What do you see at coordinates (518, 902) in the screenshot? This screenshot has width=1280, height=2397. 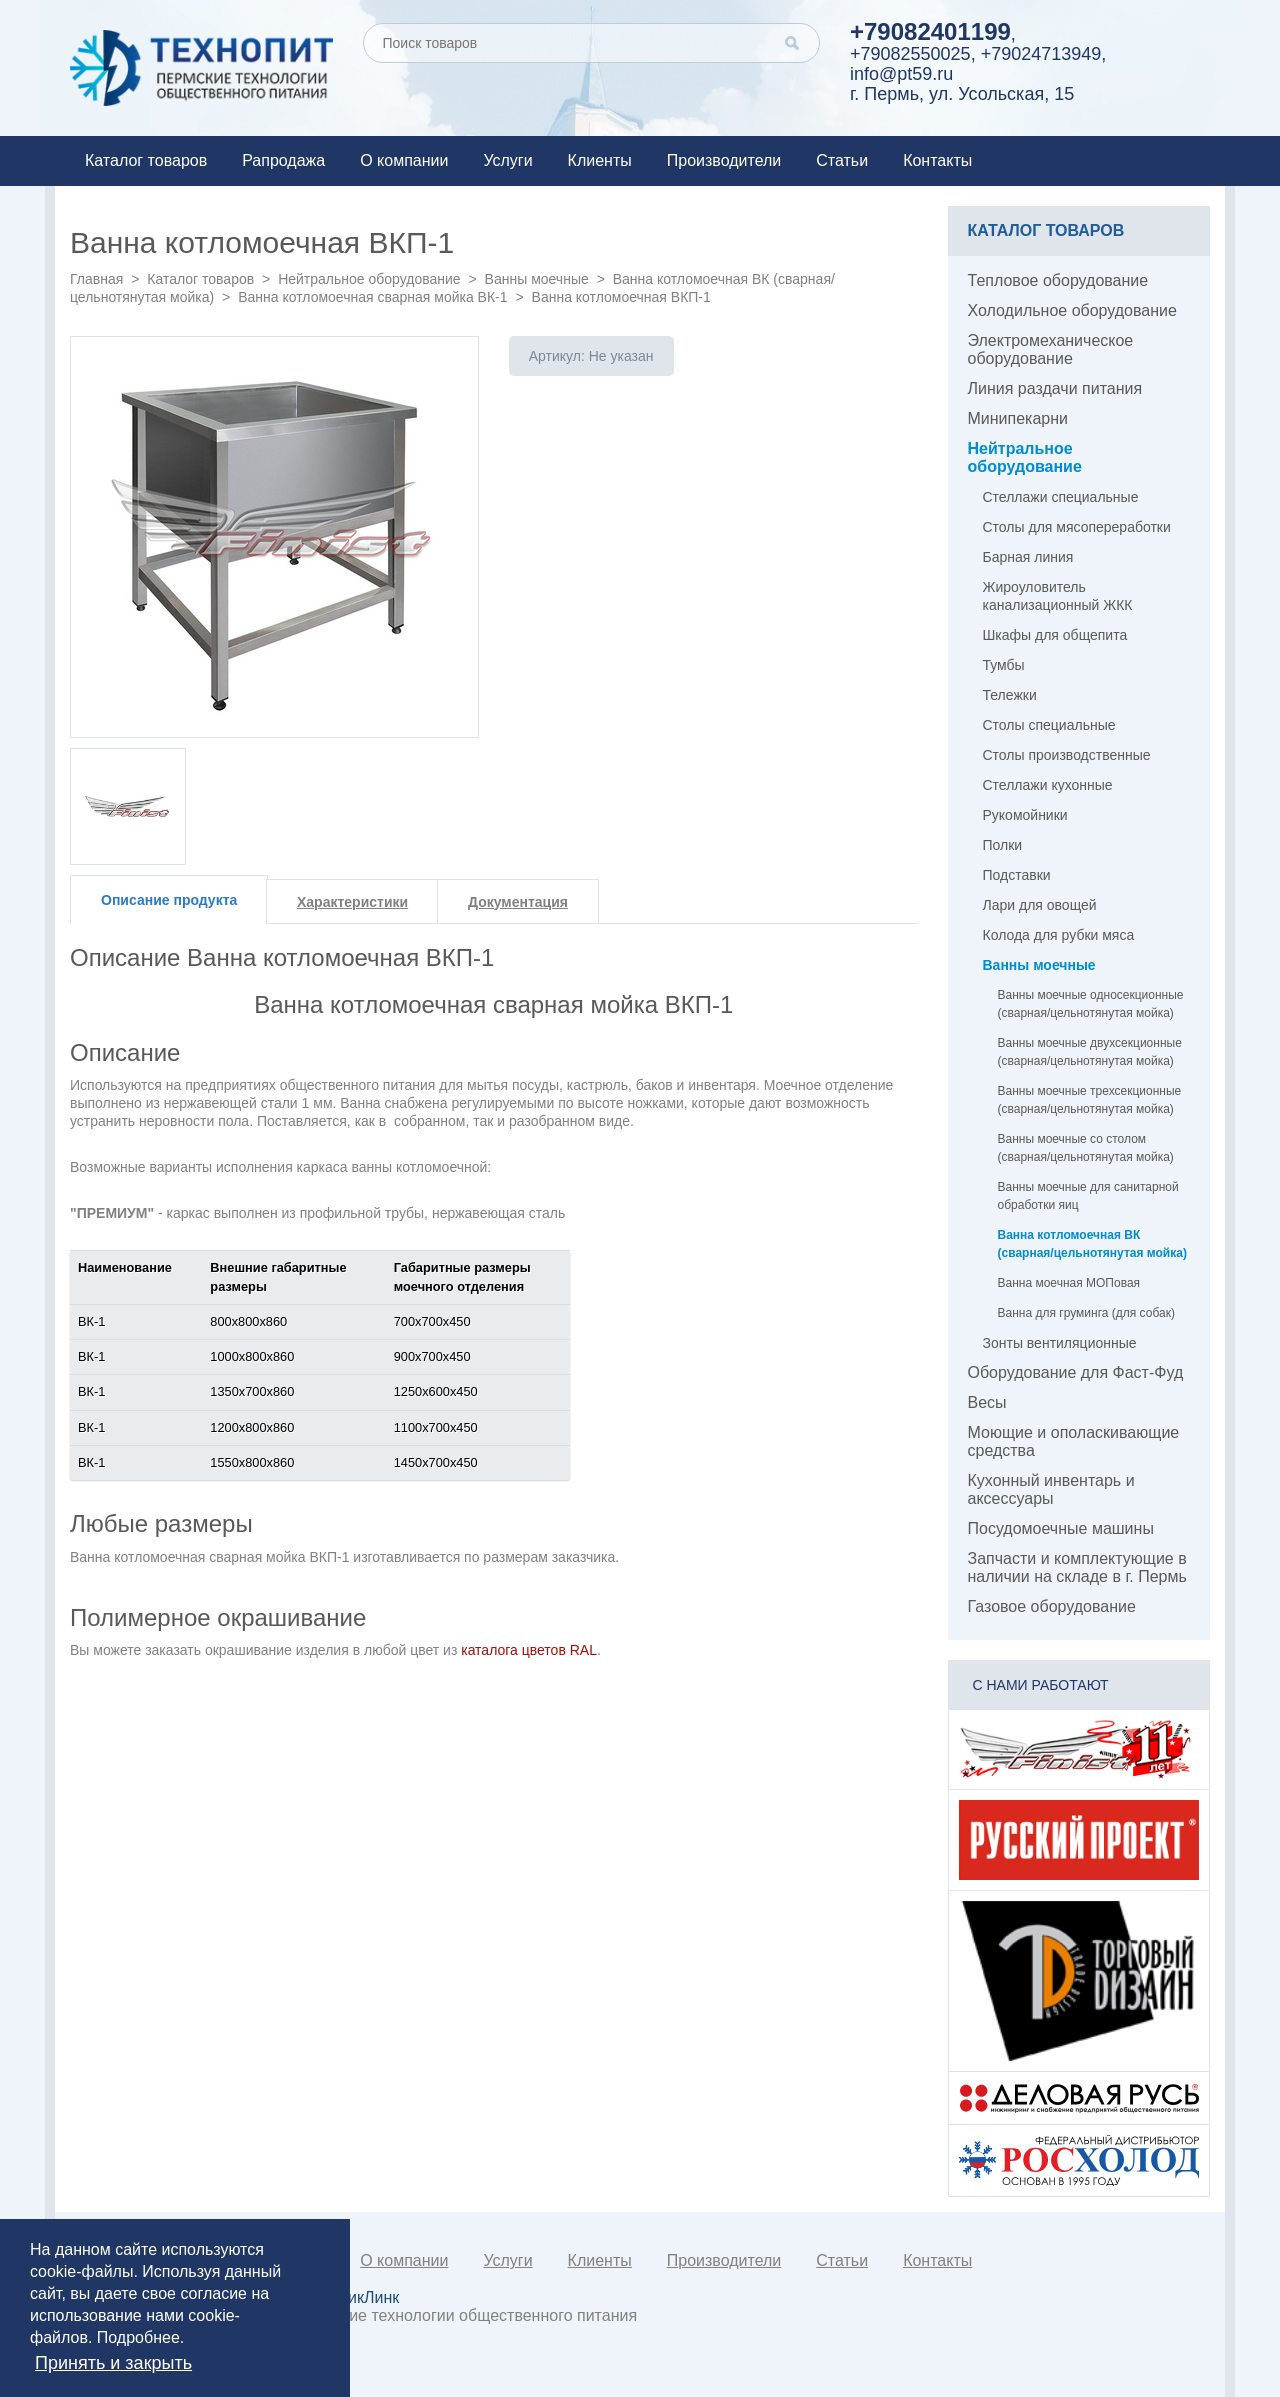 I see `Документация` at bounding box center [518, 902].